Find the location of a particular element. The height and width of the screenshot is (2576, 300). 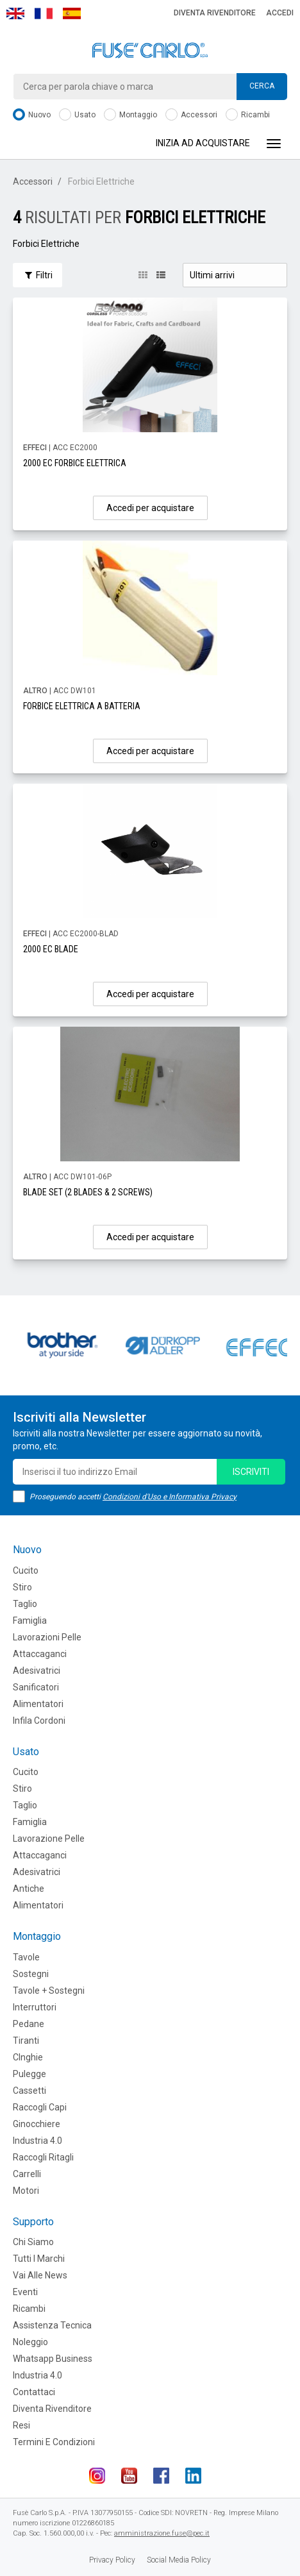

Cassetti is located at coordinates (29, 2090).